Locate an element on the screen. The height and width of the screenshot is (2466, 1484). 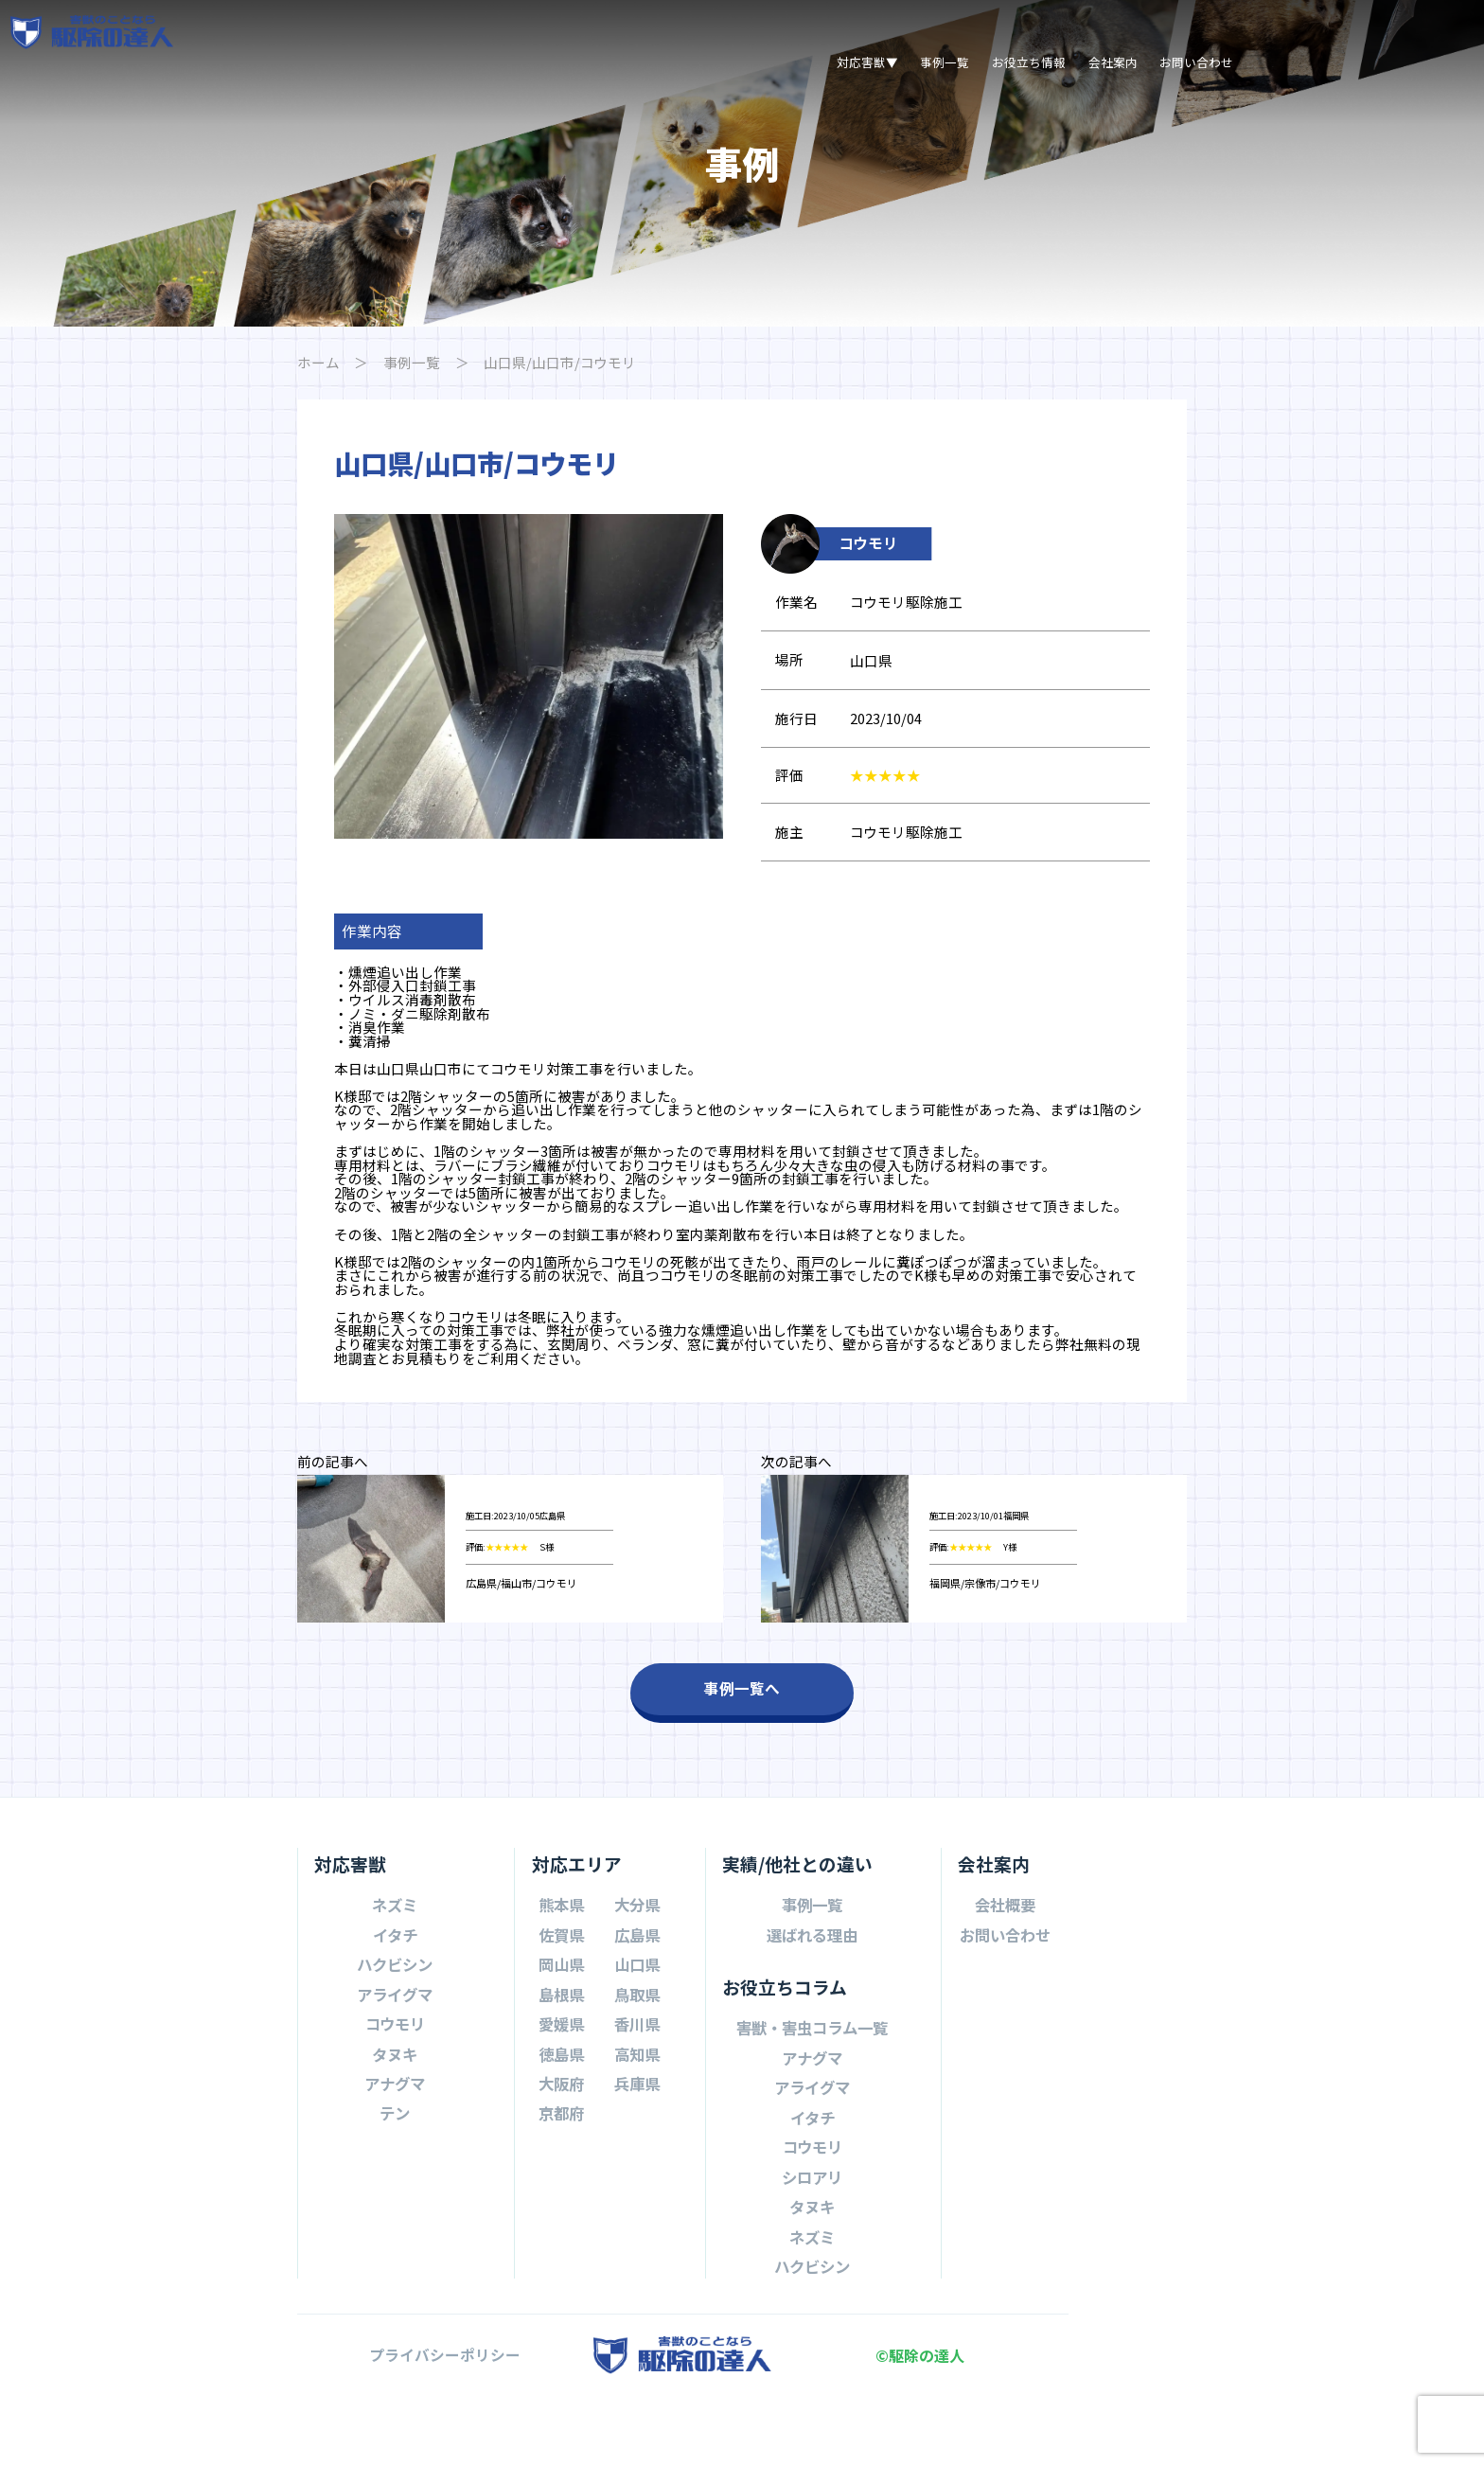
イタチ is located at coordinates (395, 2008).